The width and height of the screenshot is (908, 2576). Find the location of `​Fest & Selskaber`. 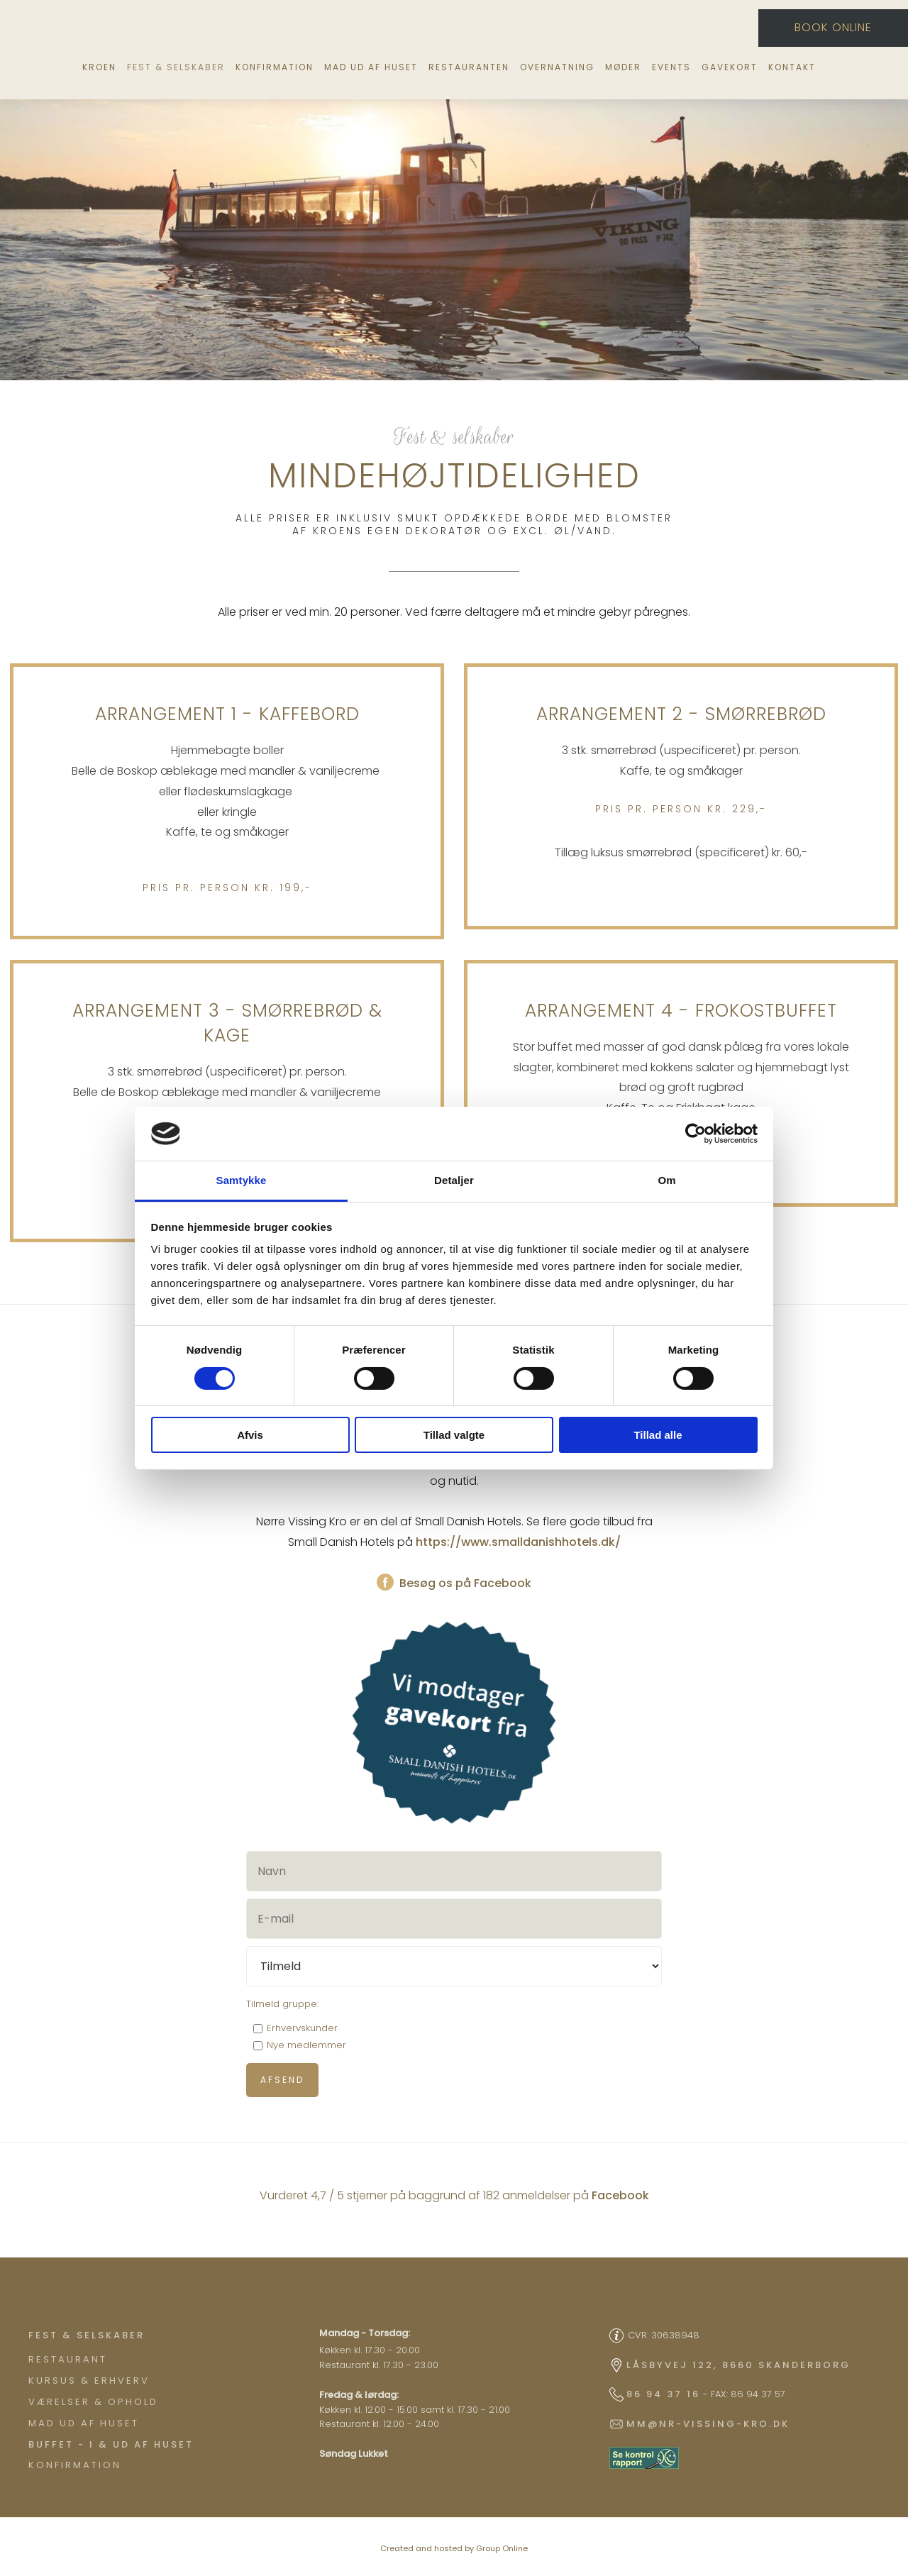

​Fest & Selskaber is located at coordinates (86, 2335).